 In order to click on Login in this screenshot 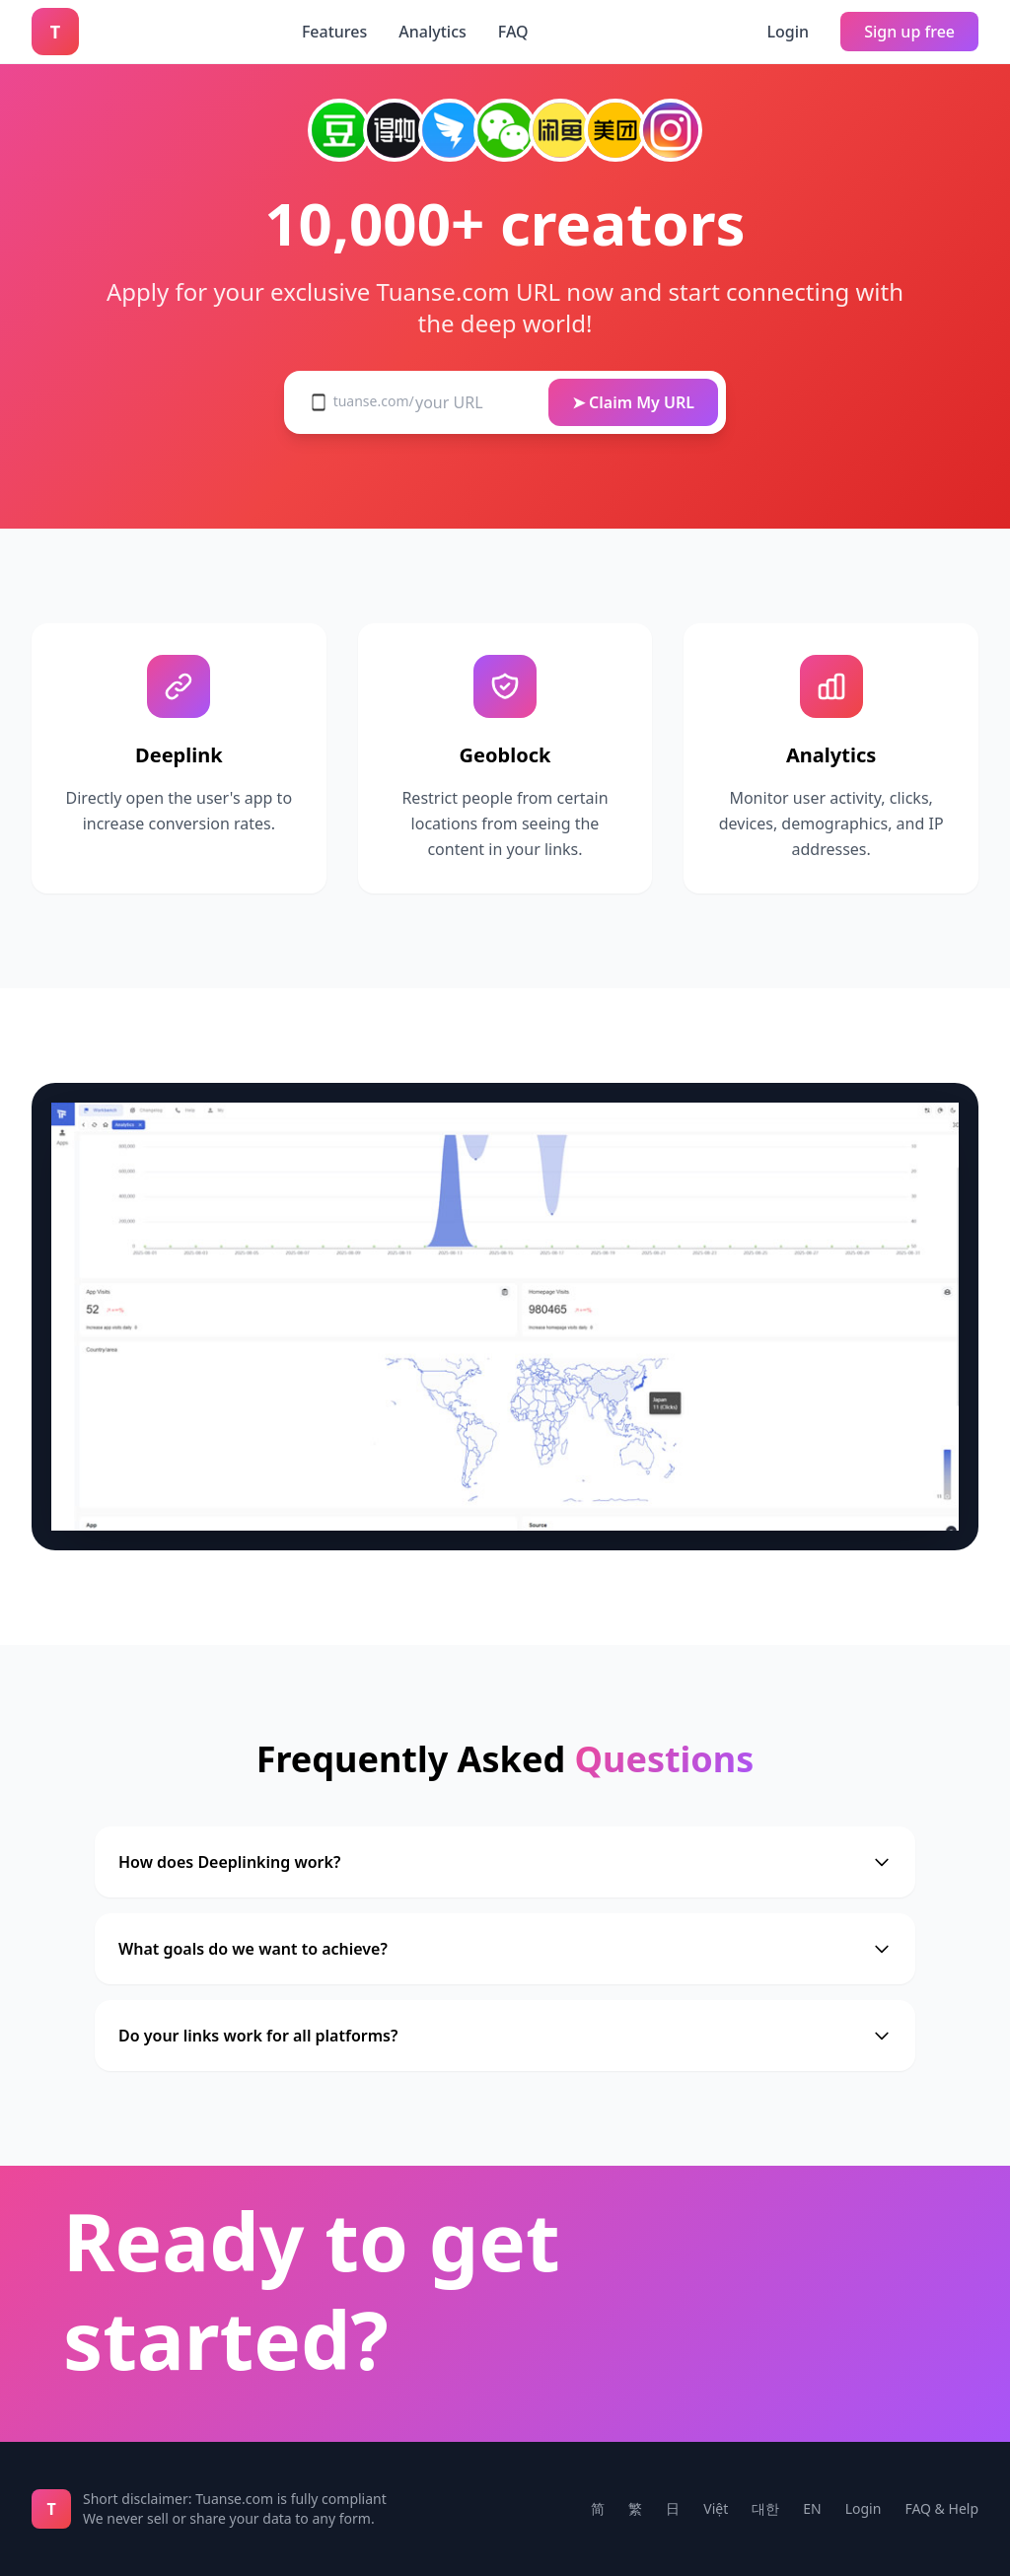, I will do `click(788, 31)`.